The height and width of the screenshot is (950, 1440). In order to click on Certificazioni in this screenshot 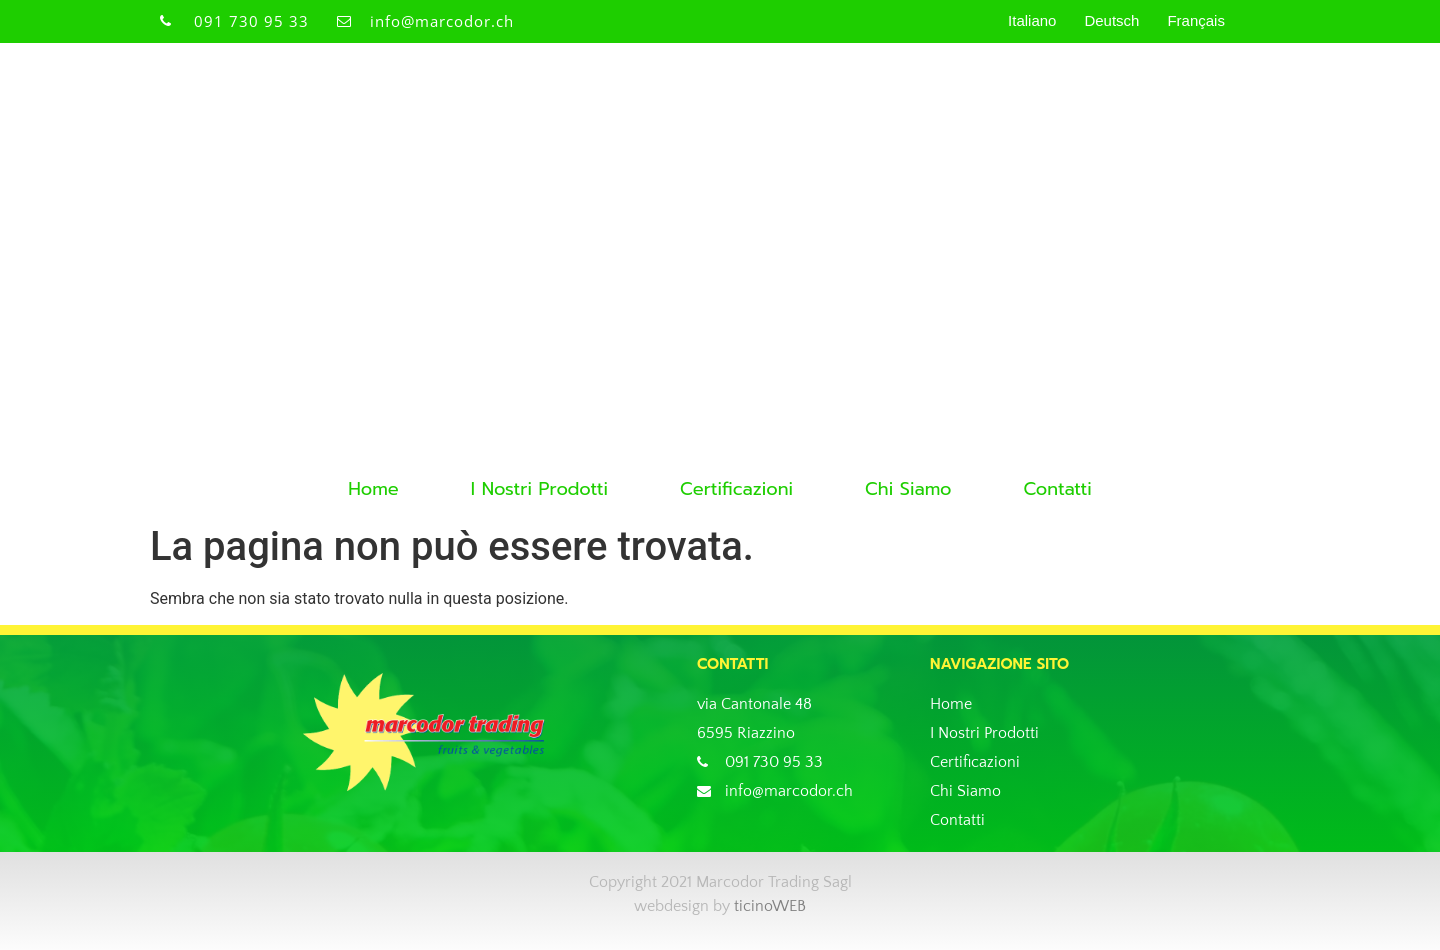, I will do `click(736, 489)`.